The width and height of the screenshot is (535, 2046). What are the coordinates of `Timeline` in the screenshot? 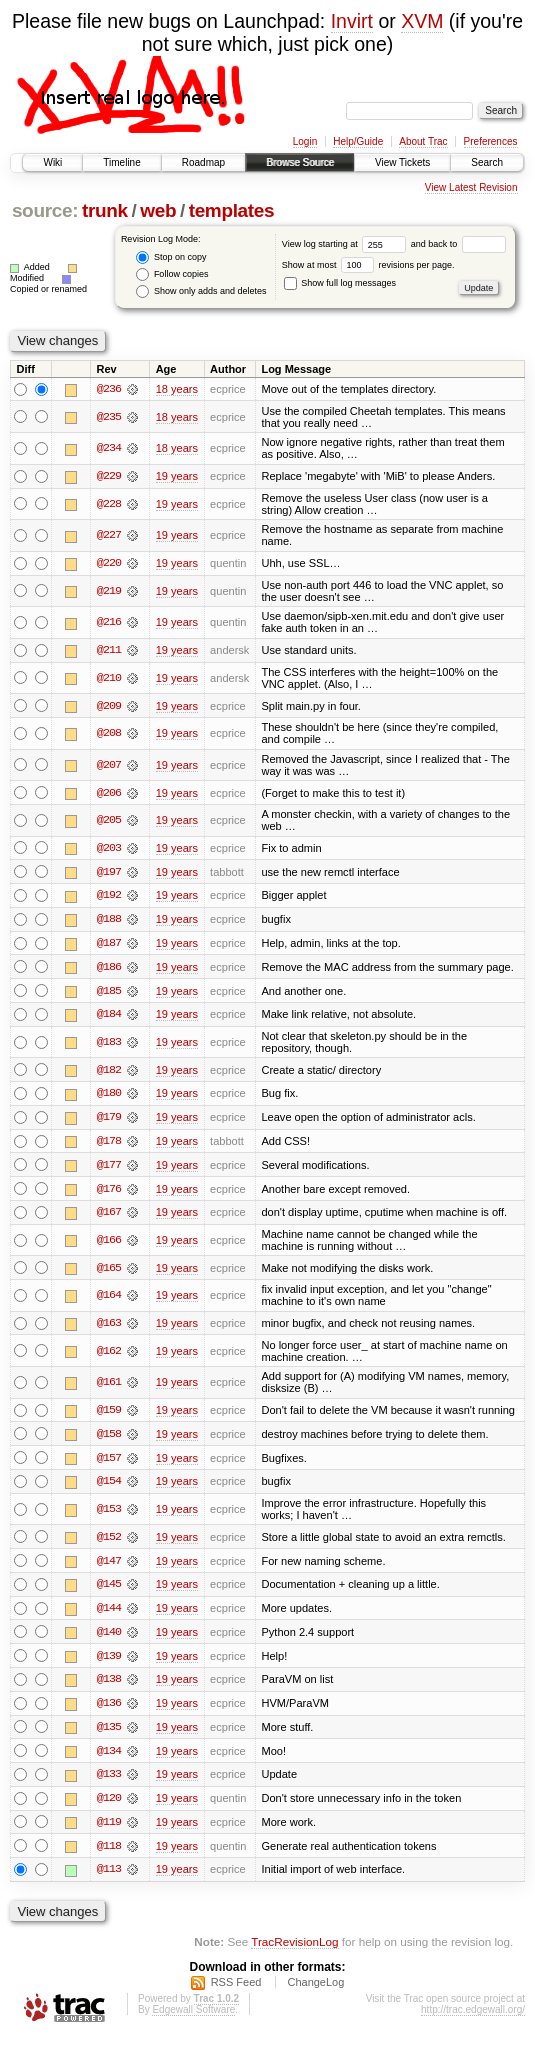 It's located at (121, 162).